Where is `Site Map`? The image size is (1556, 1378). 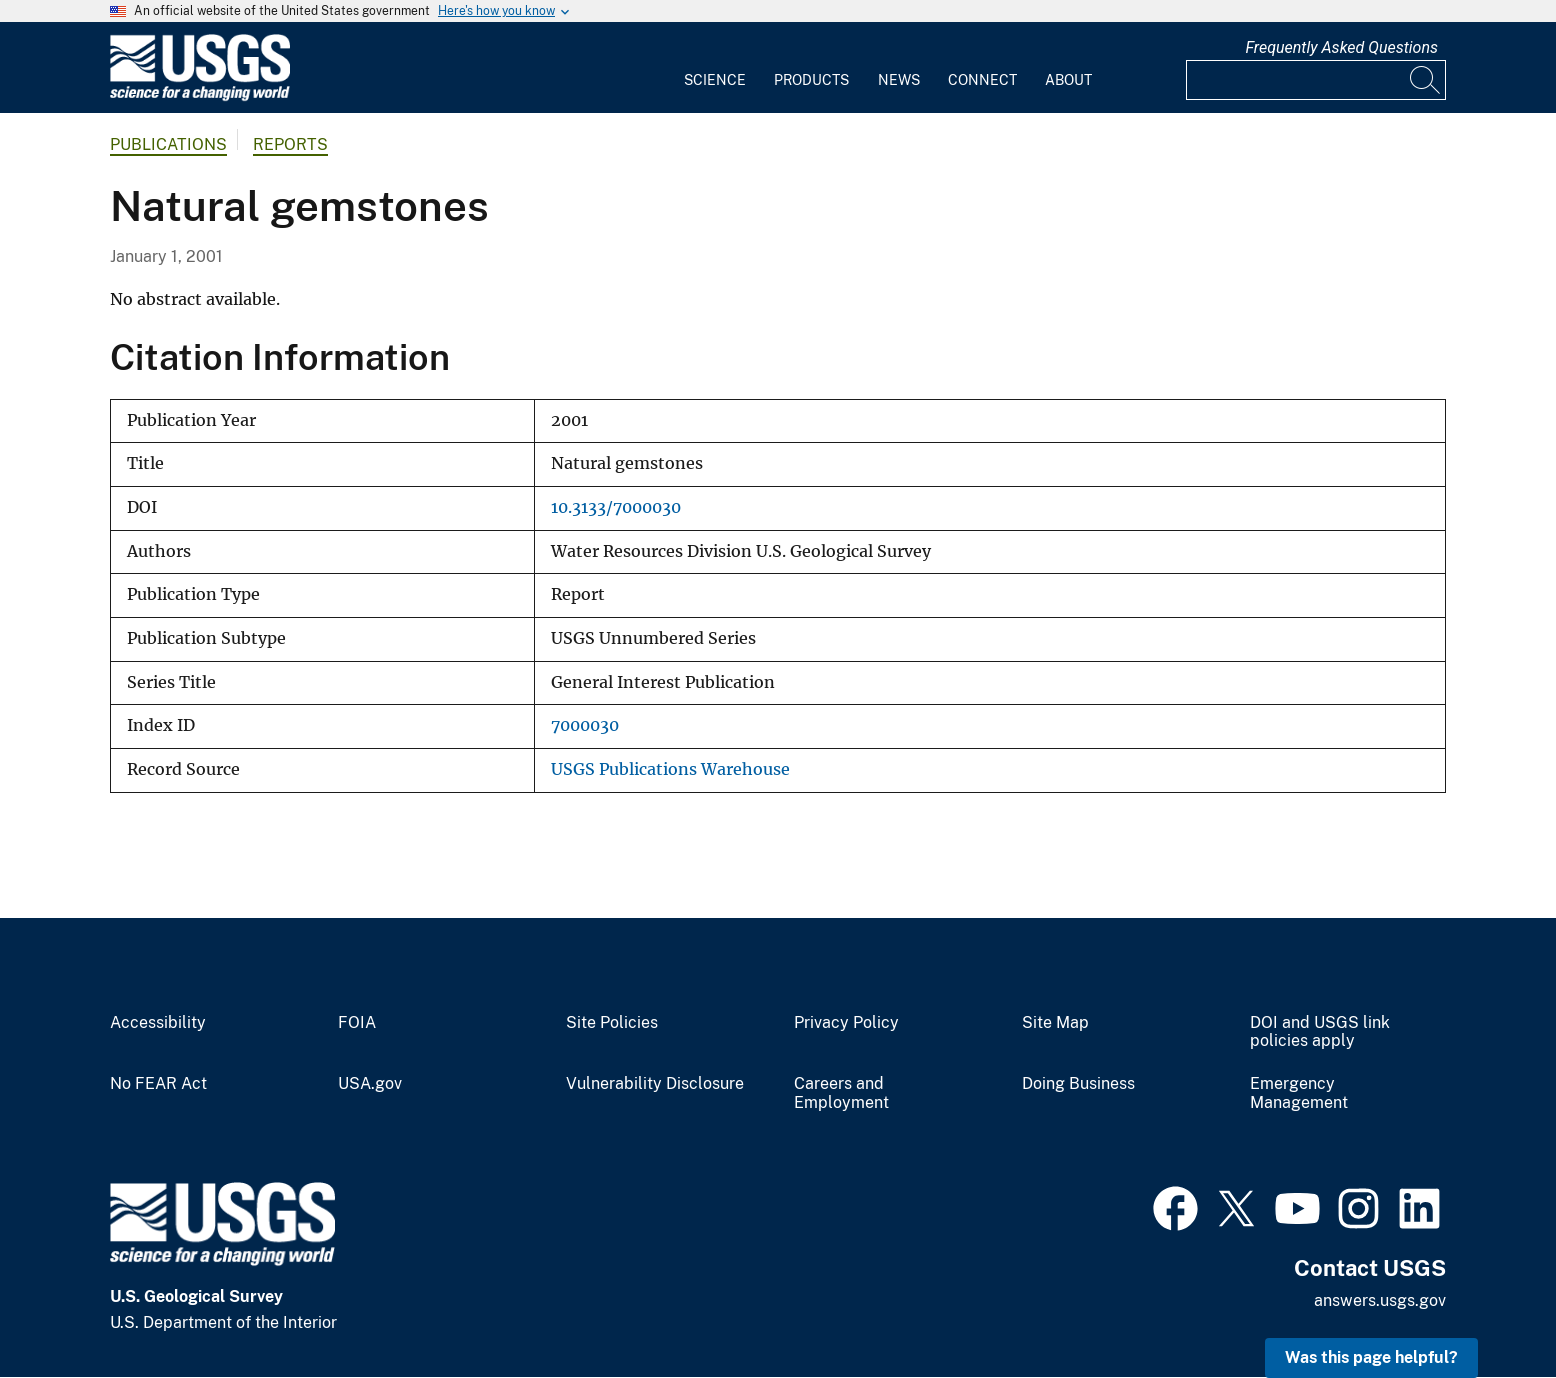 Site Map is located at coordinates (1055, 1023).